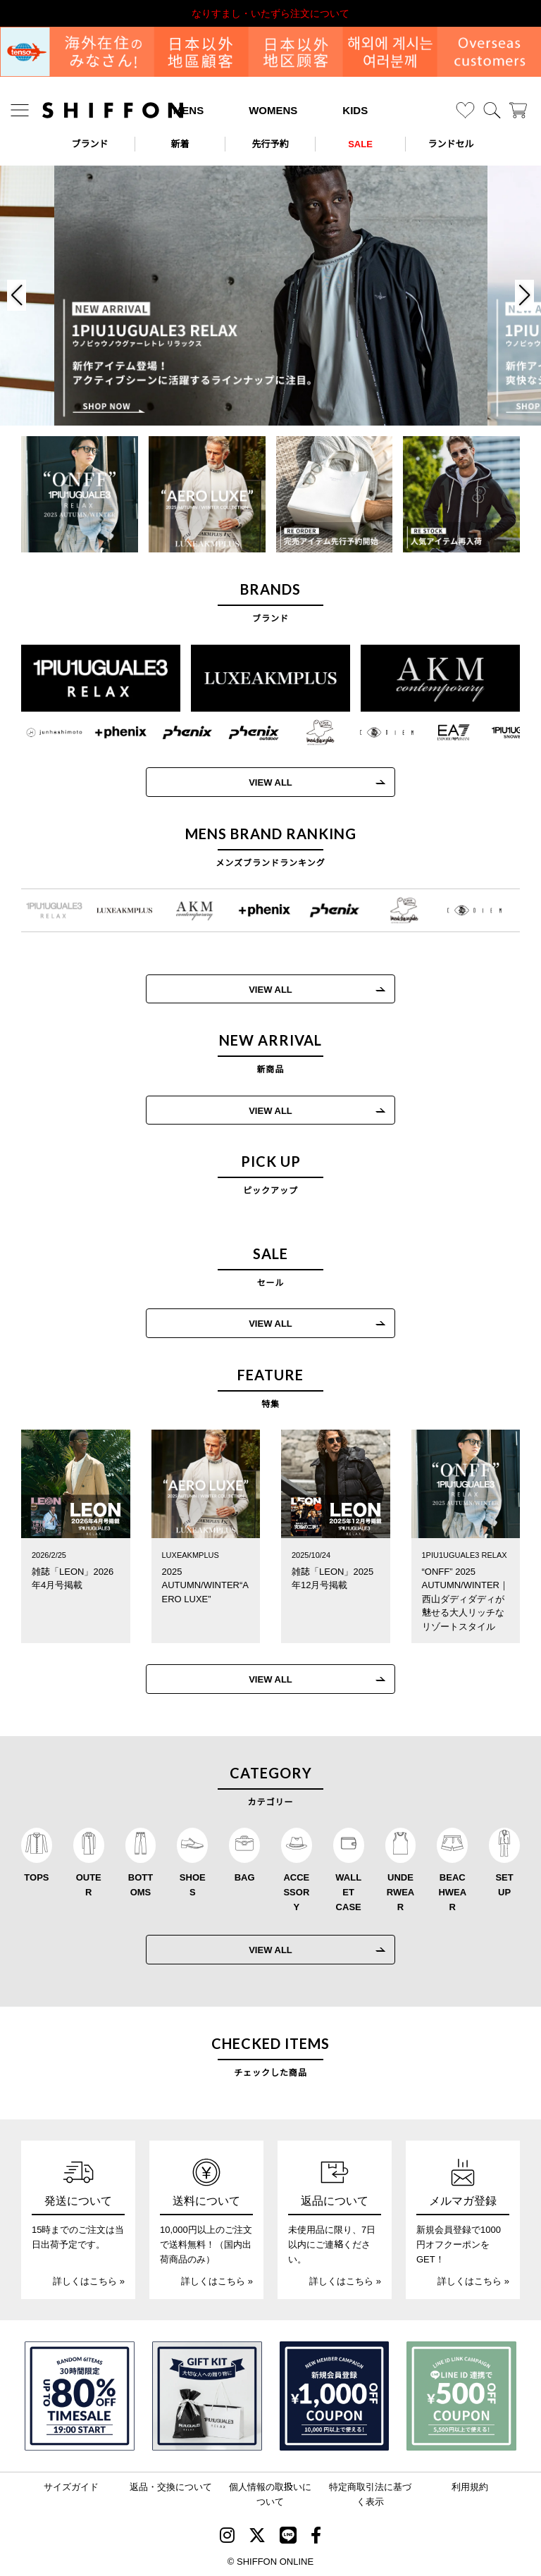  I want to click on サイズガイド, so click(71, 2486).